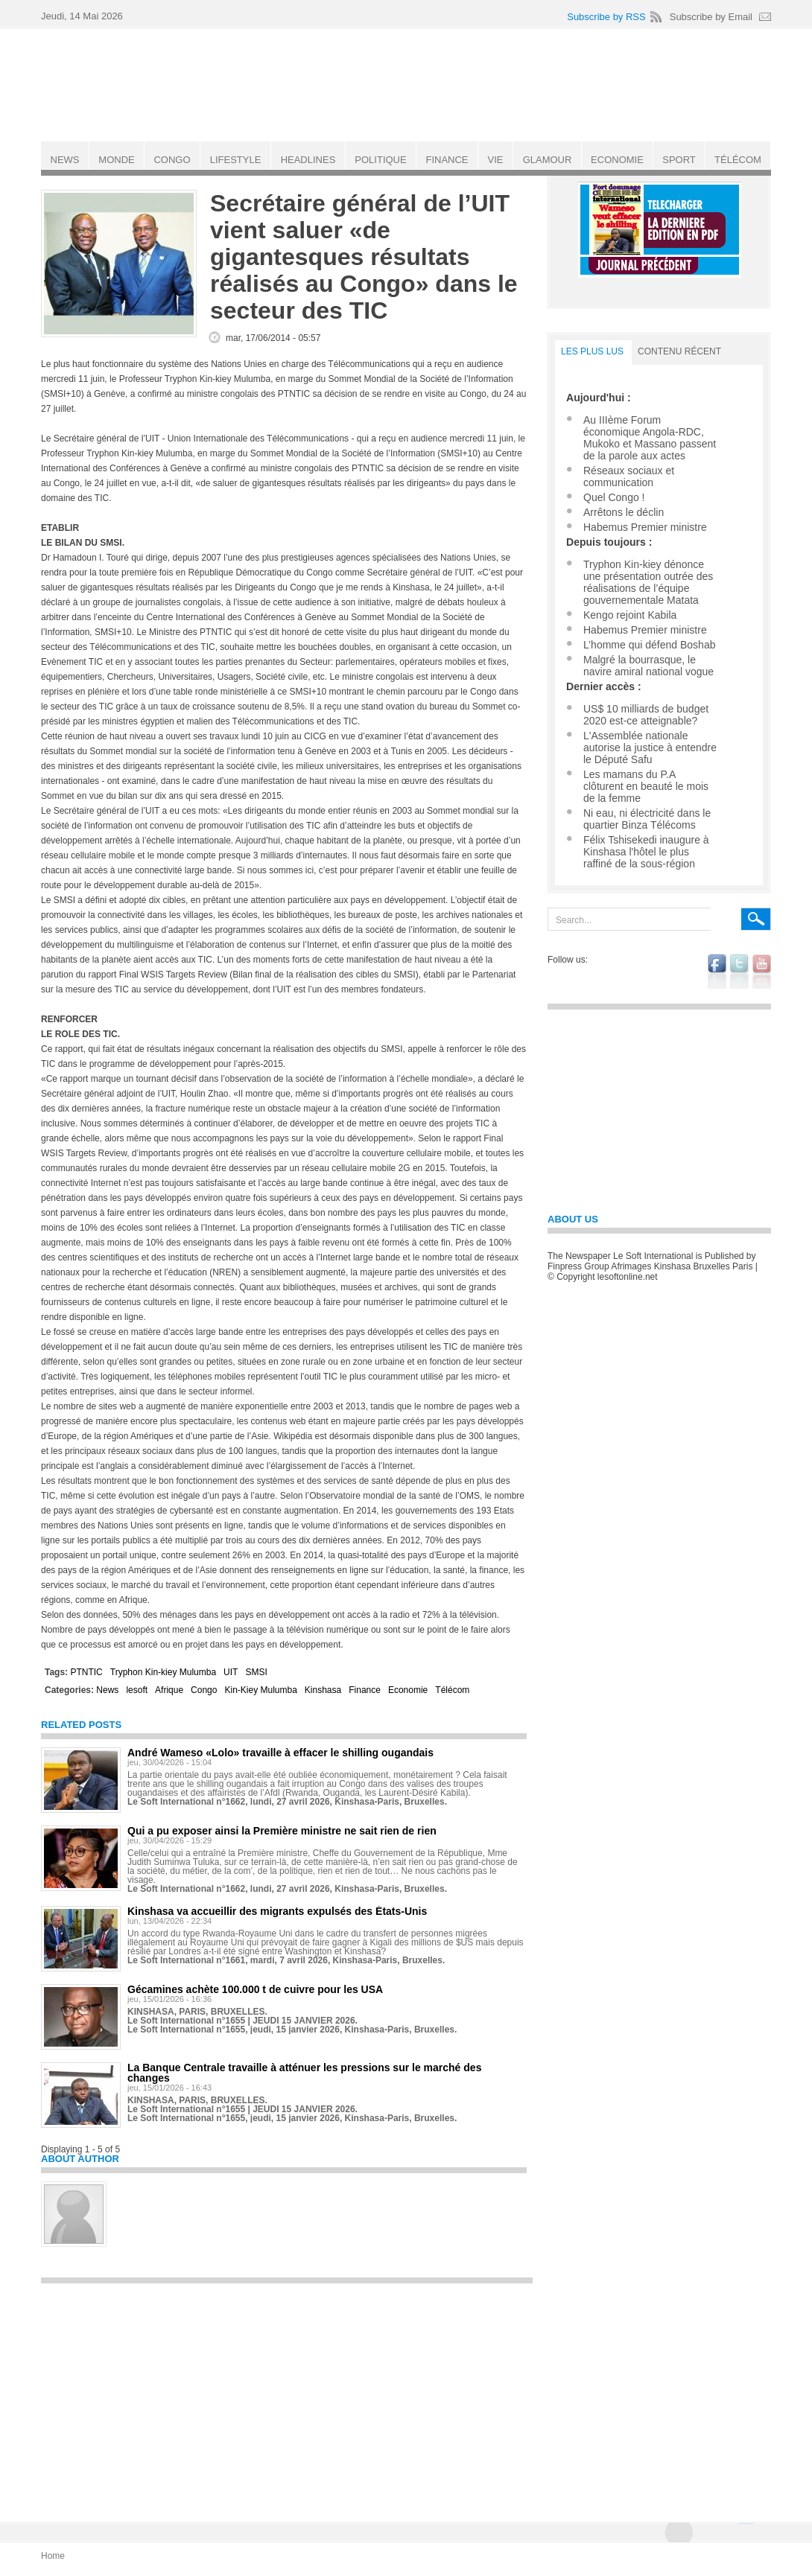 Image resolution: width=812 pixels, height=2576 pixels. I want to click on Kin-Kiey Mulumba, so click(260, 1690).